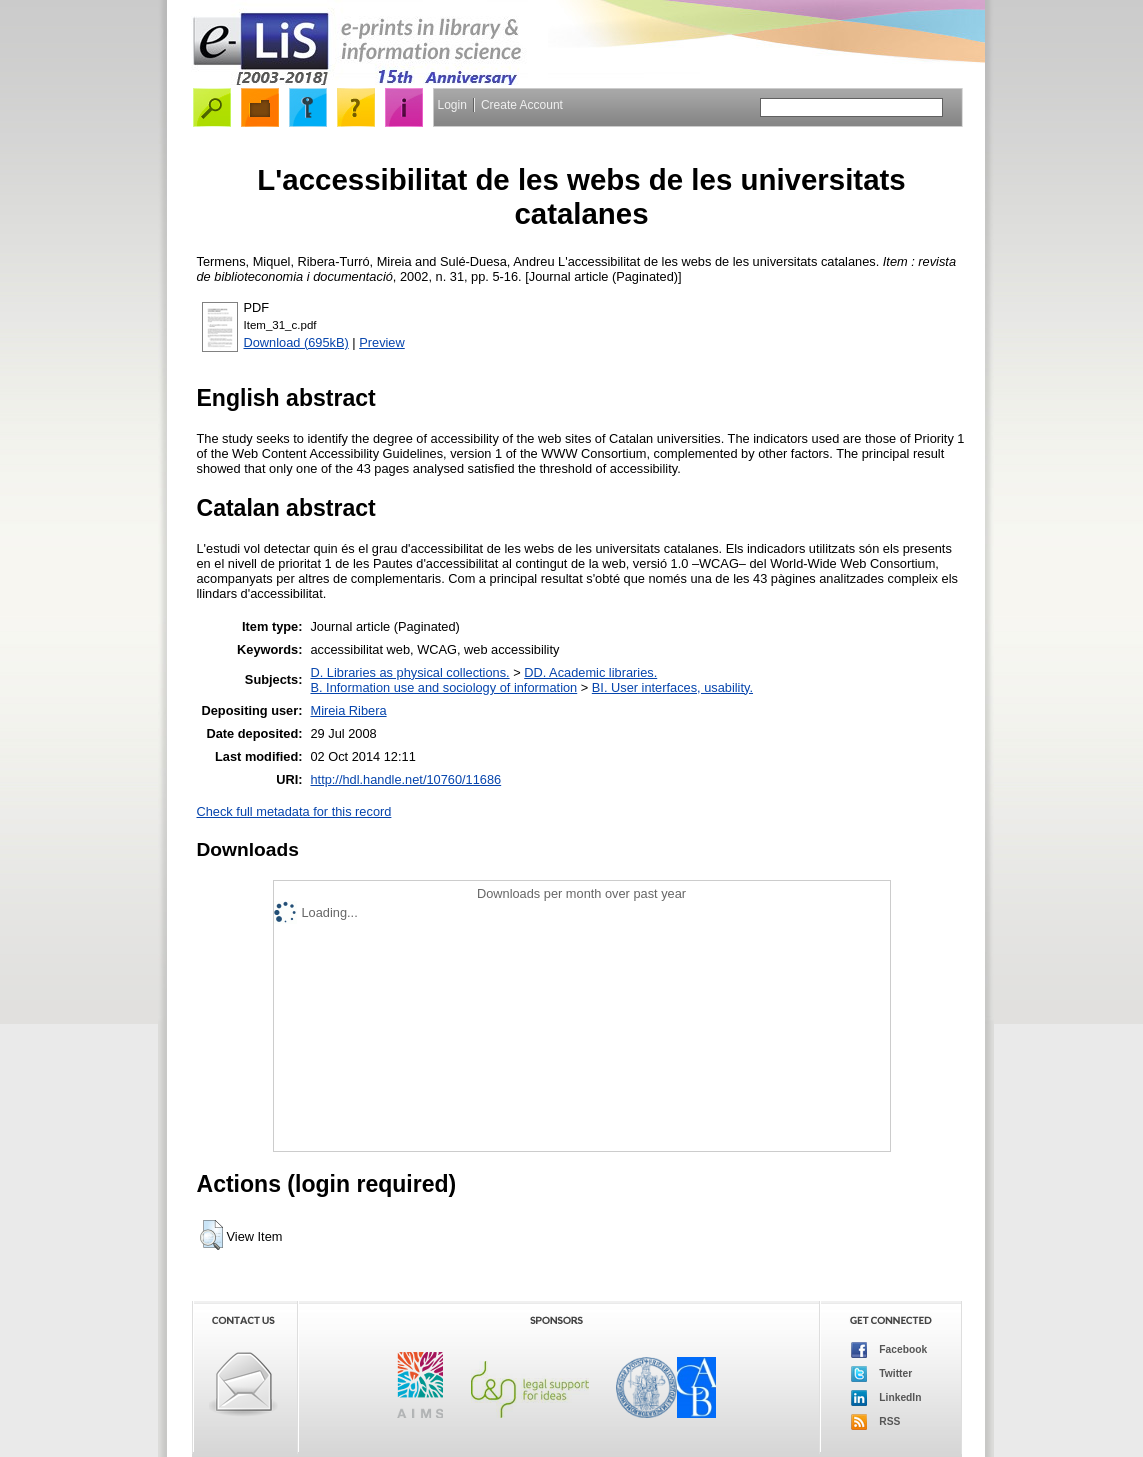  What do you see at coordinates (886, 1398) in the screenshot?
I see `LinkedIn` at bounding box center [886, 1398].